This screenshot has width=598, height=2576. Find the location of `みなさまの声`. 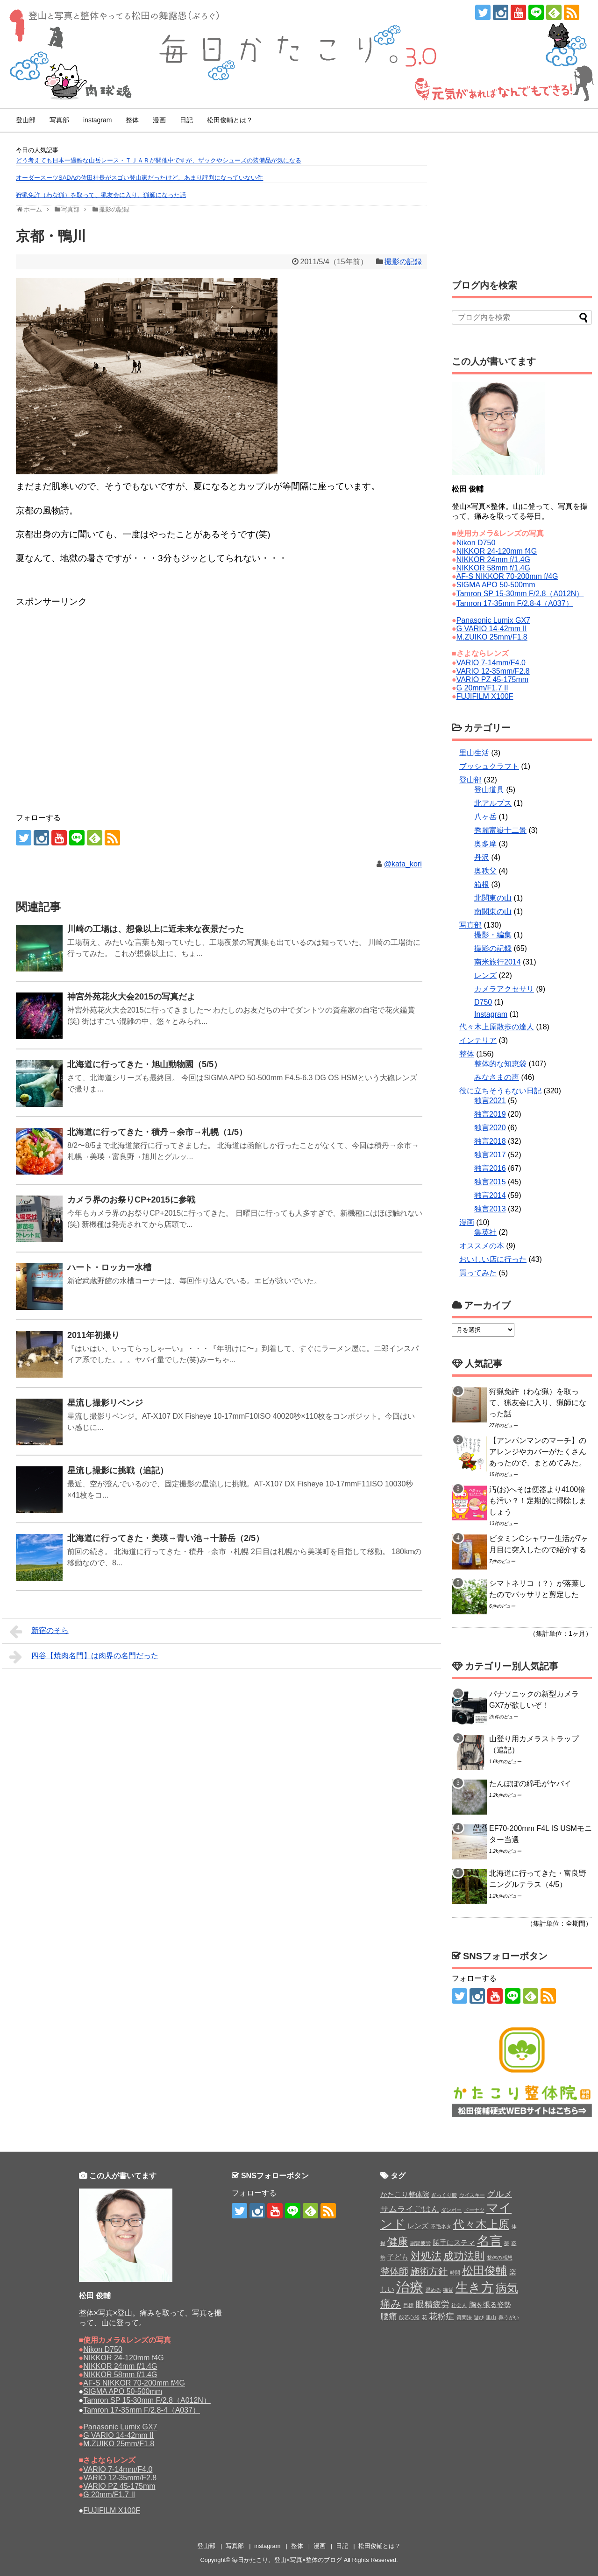

みなさまの声 is located at coordinates (496, 1077).